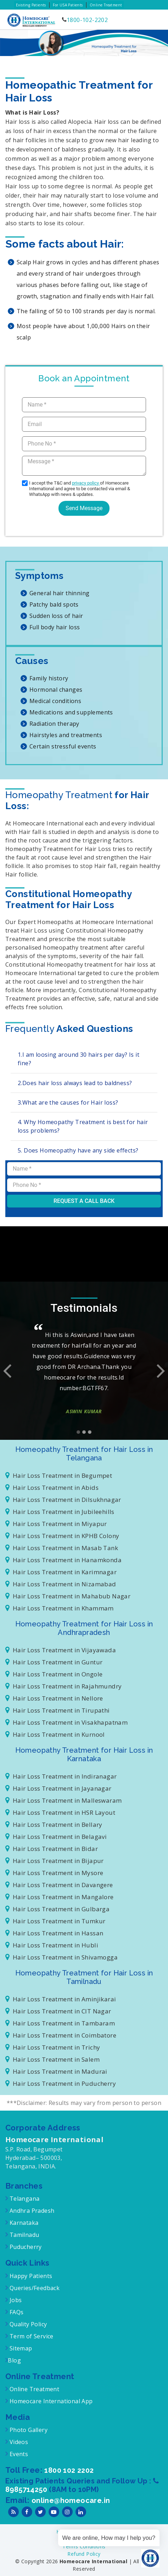  What do you see at coordinates (71, 2500) in the screenshot?
I see `online@homeocare.in` at bounding box center [71, 2500].